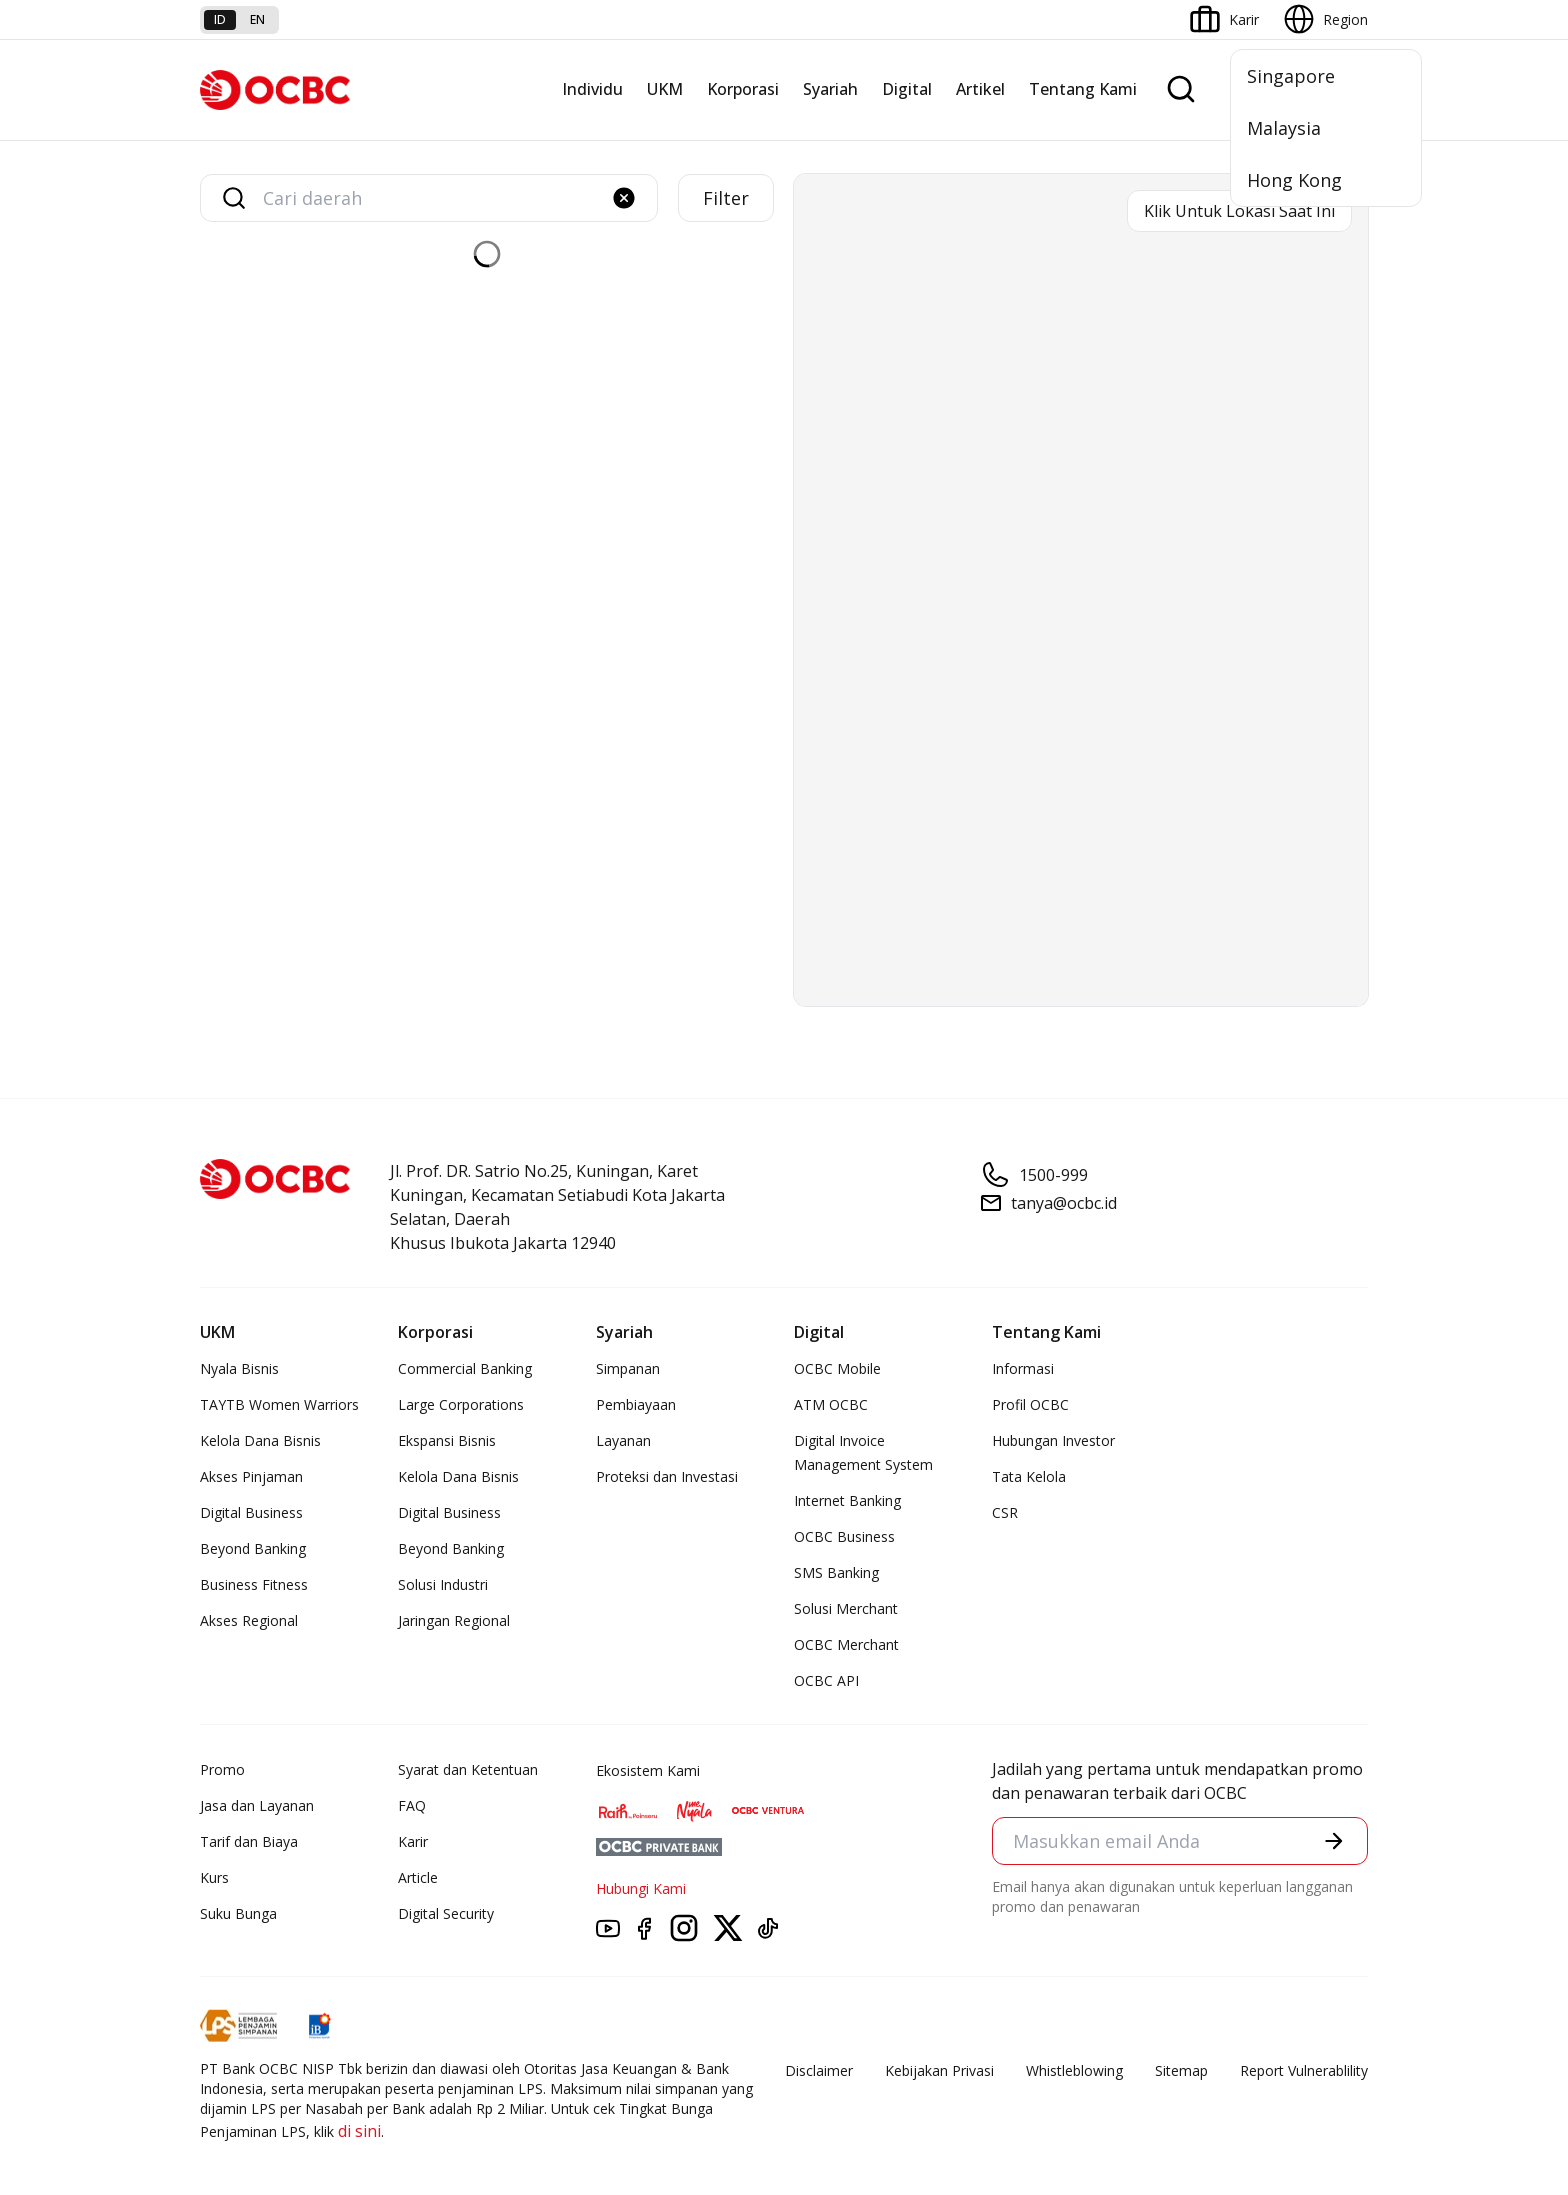 The image size is (1568, 2195). Describe the element at coordinates (592, 89) in the screenshot. I see `Individu` at that location.